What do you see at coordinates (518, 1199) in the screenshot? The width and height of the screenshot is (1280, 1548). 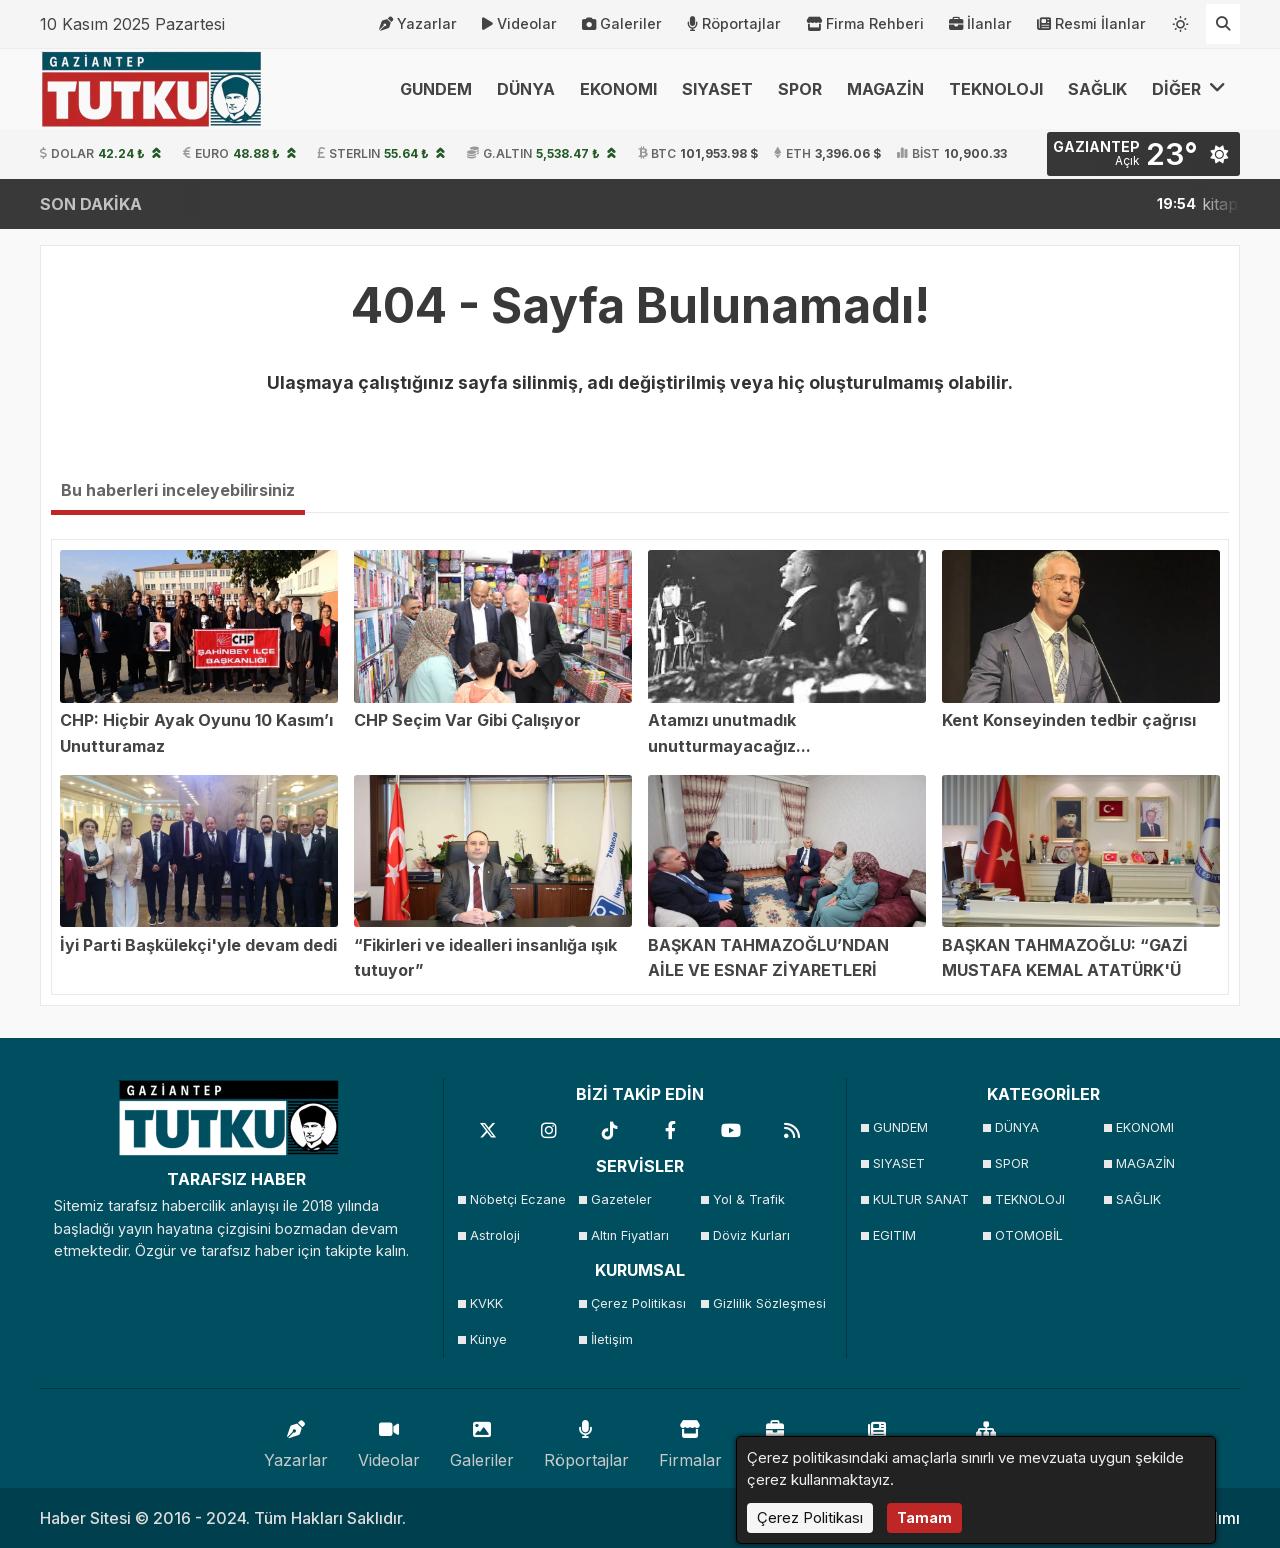 I see `Nöbetçi Eczane` at bounding box center [518, 1199].